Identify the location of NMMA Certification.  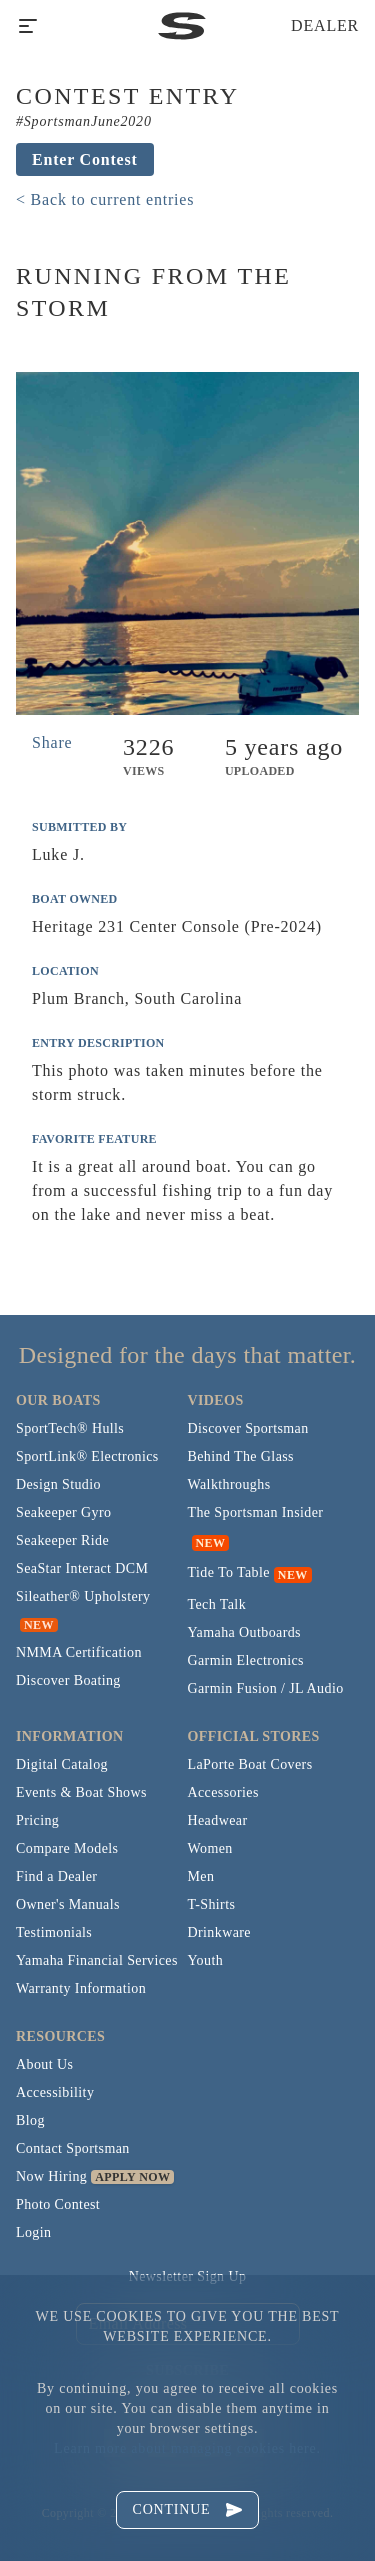
(79, 1652).